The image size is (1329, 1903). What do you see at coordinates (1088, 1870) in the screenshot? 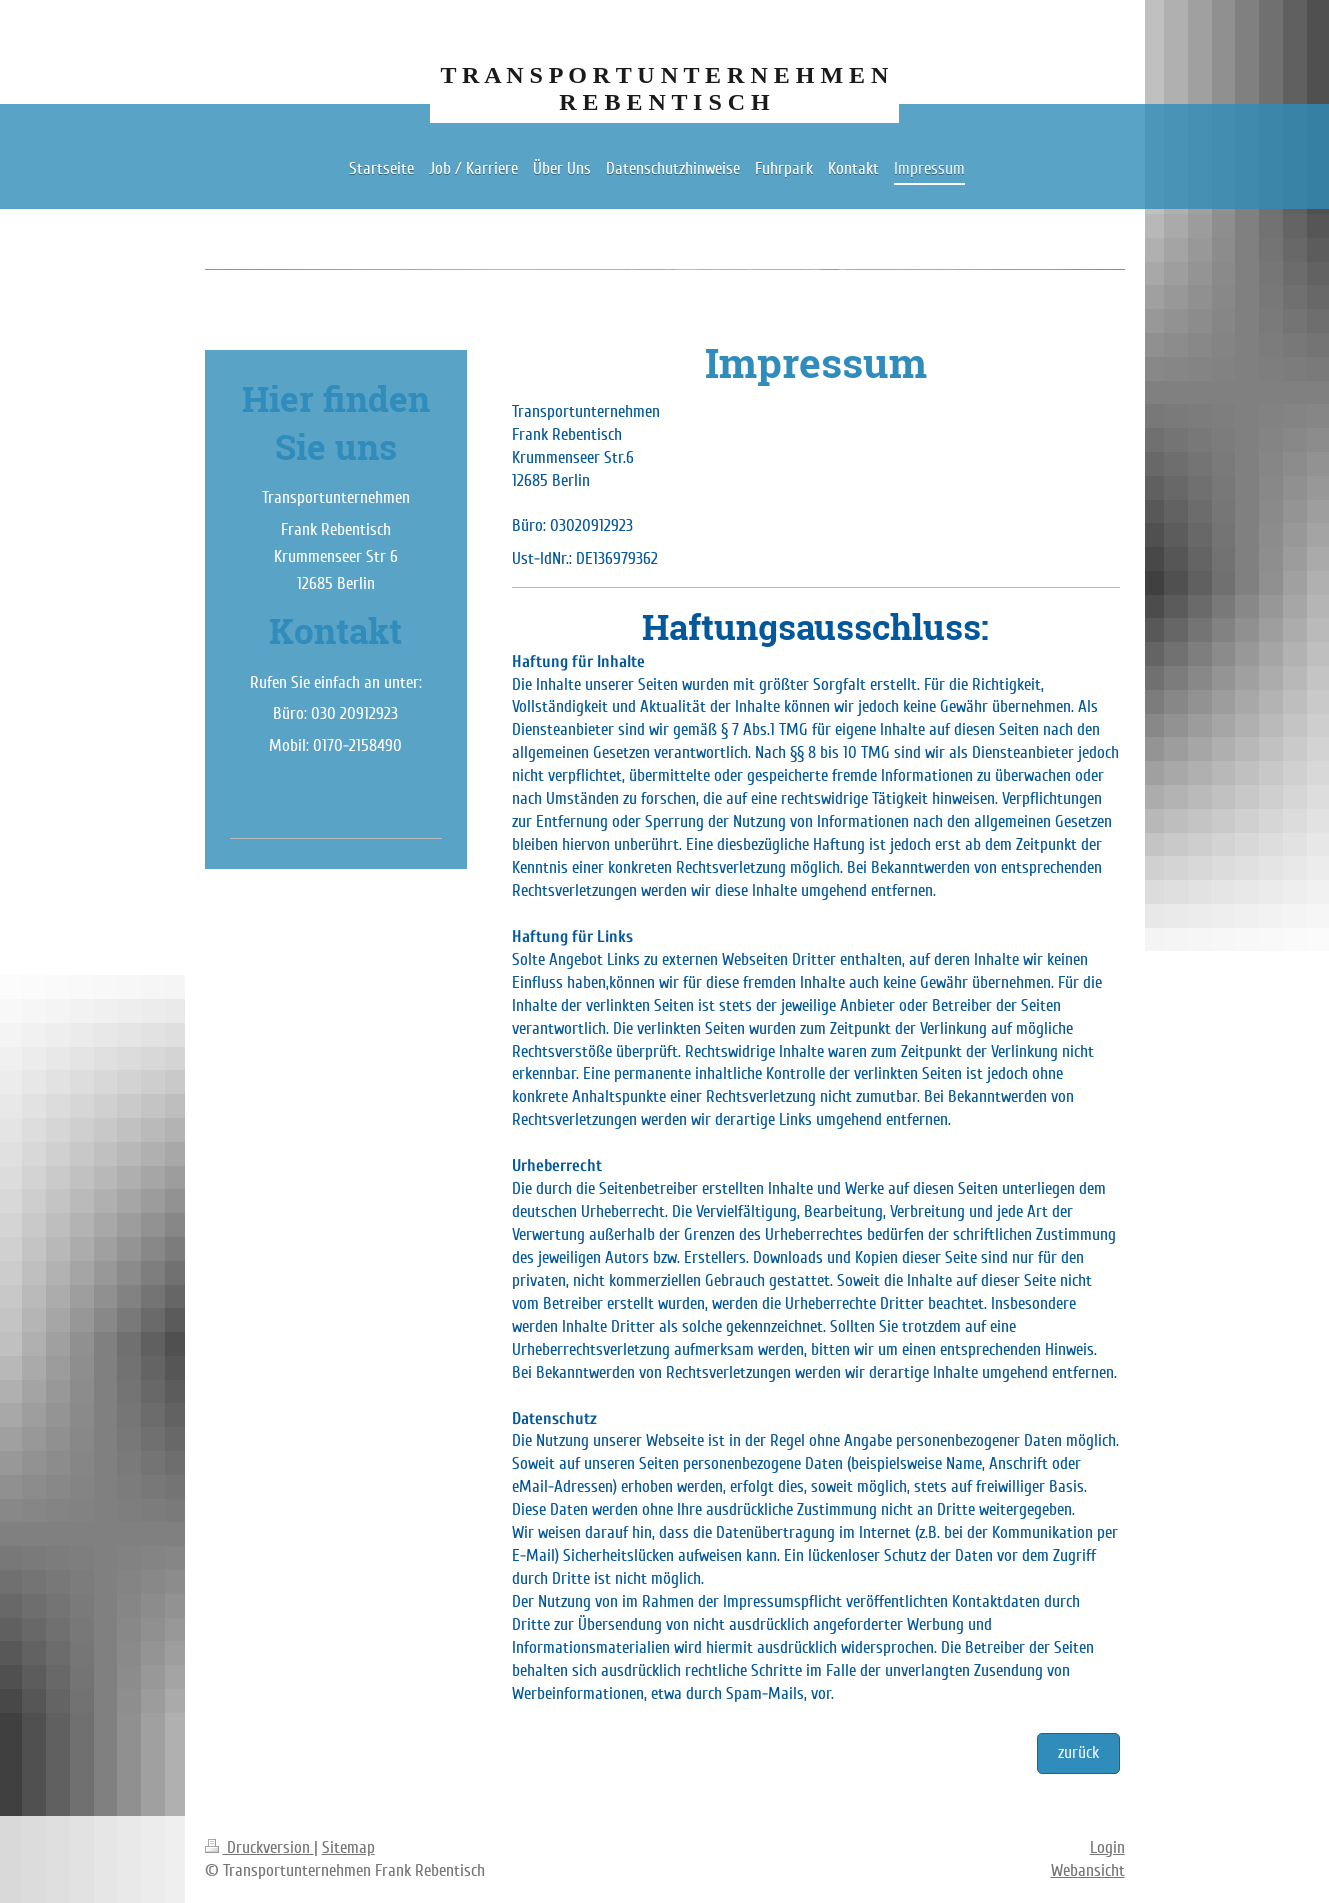
I see `Webansicht` at bounding box center [1088, 1870].